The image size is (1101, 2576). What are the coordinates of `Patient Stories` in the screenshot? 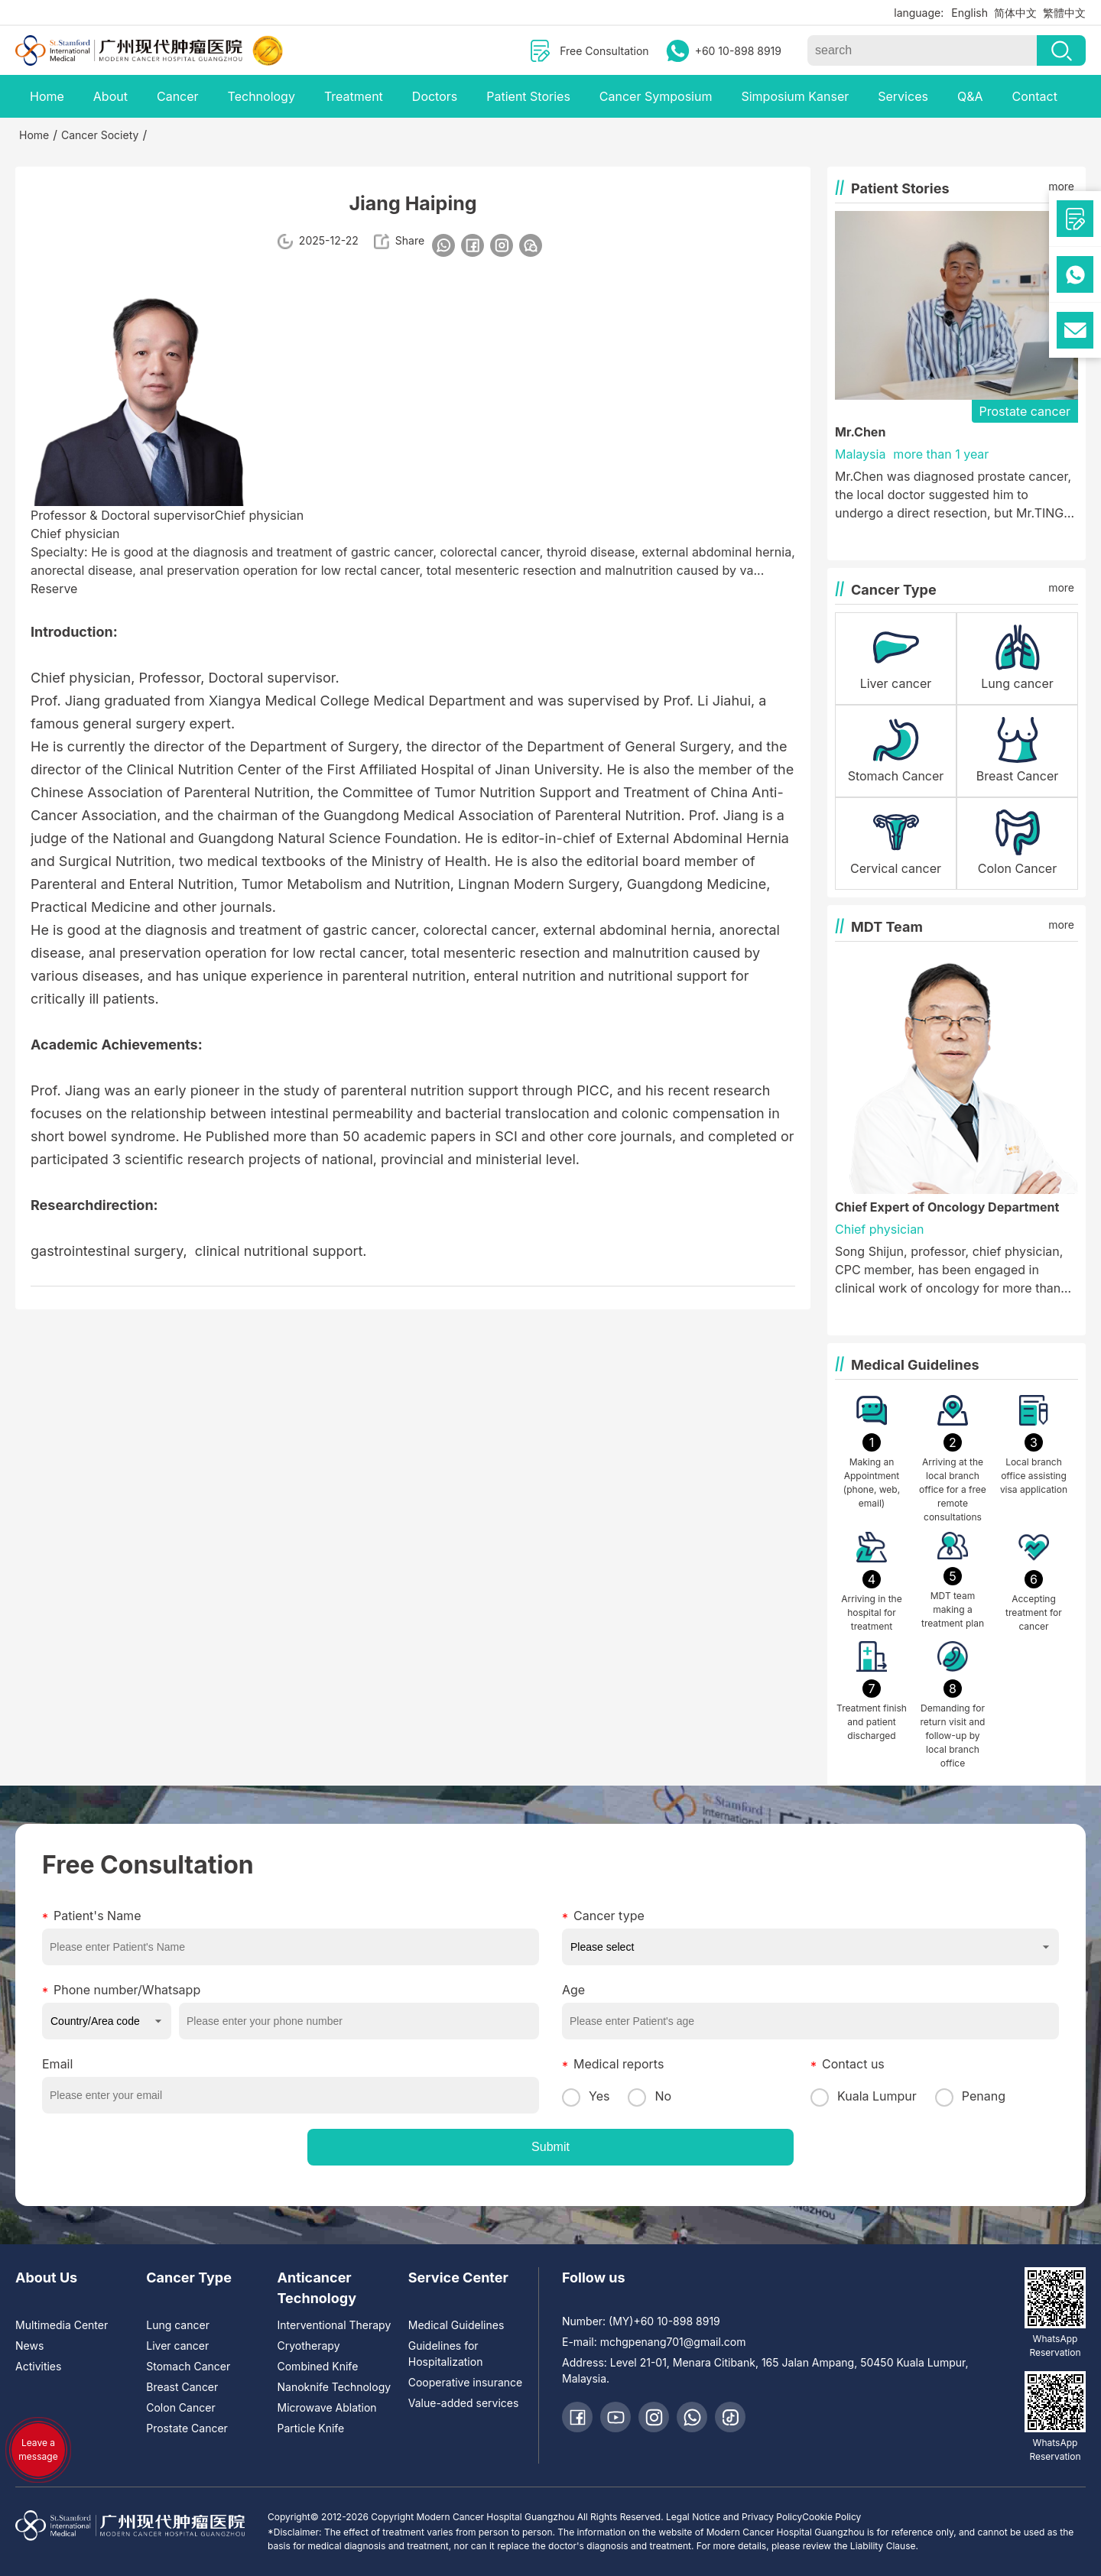 It's located at (528, 96).